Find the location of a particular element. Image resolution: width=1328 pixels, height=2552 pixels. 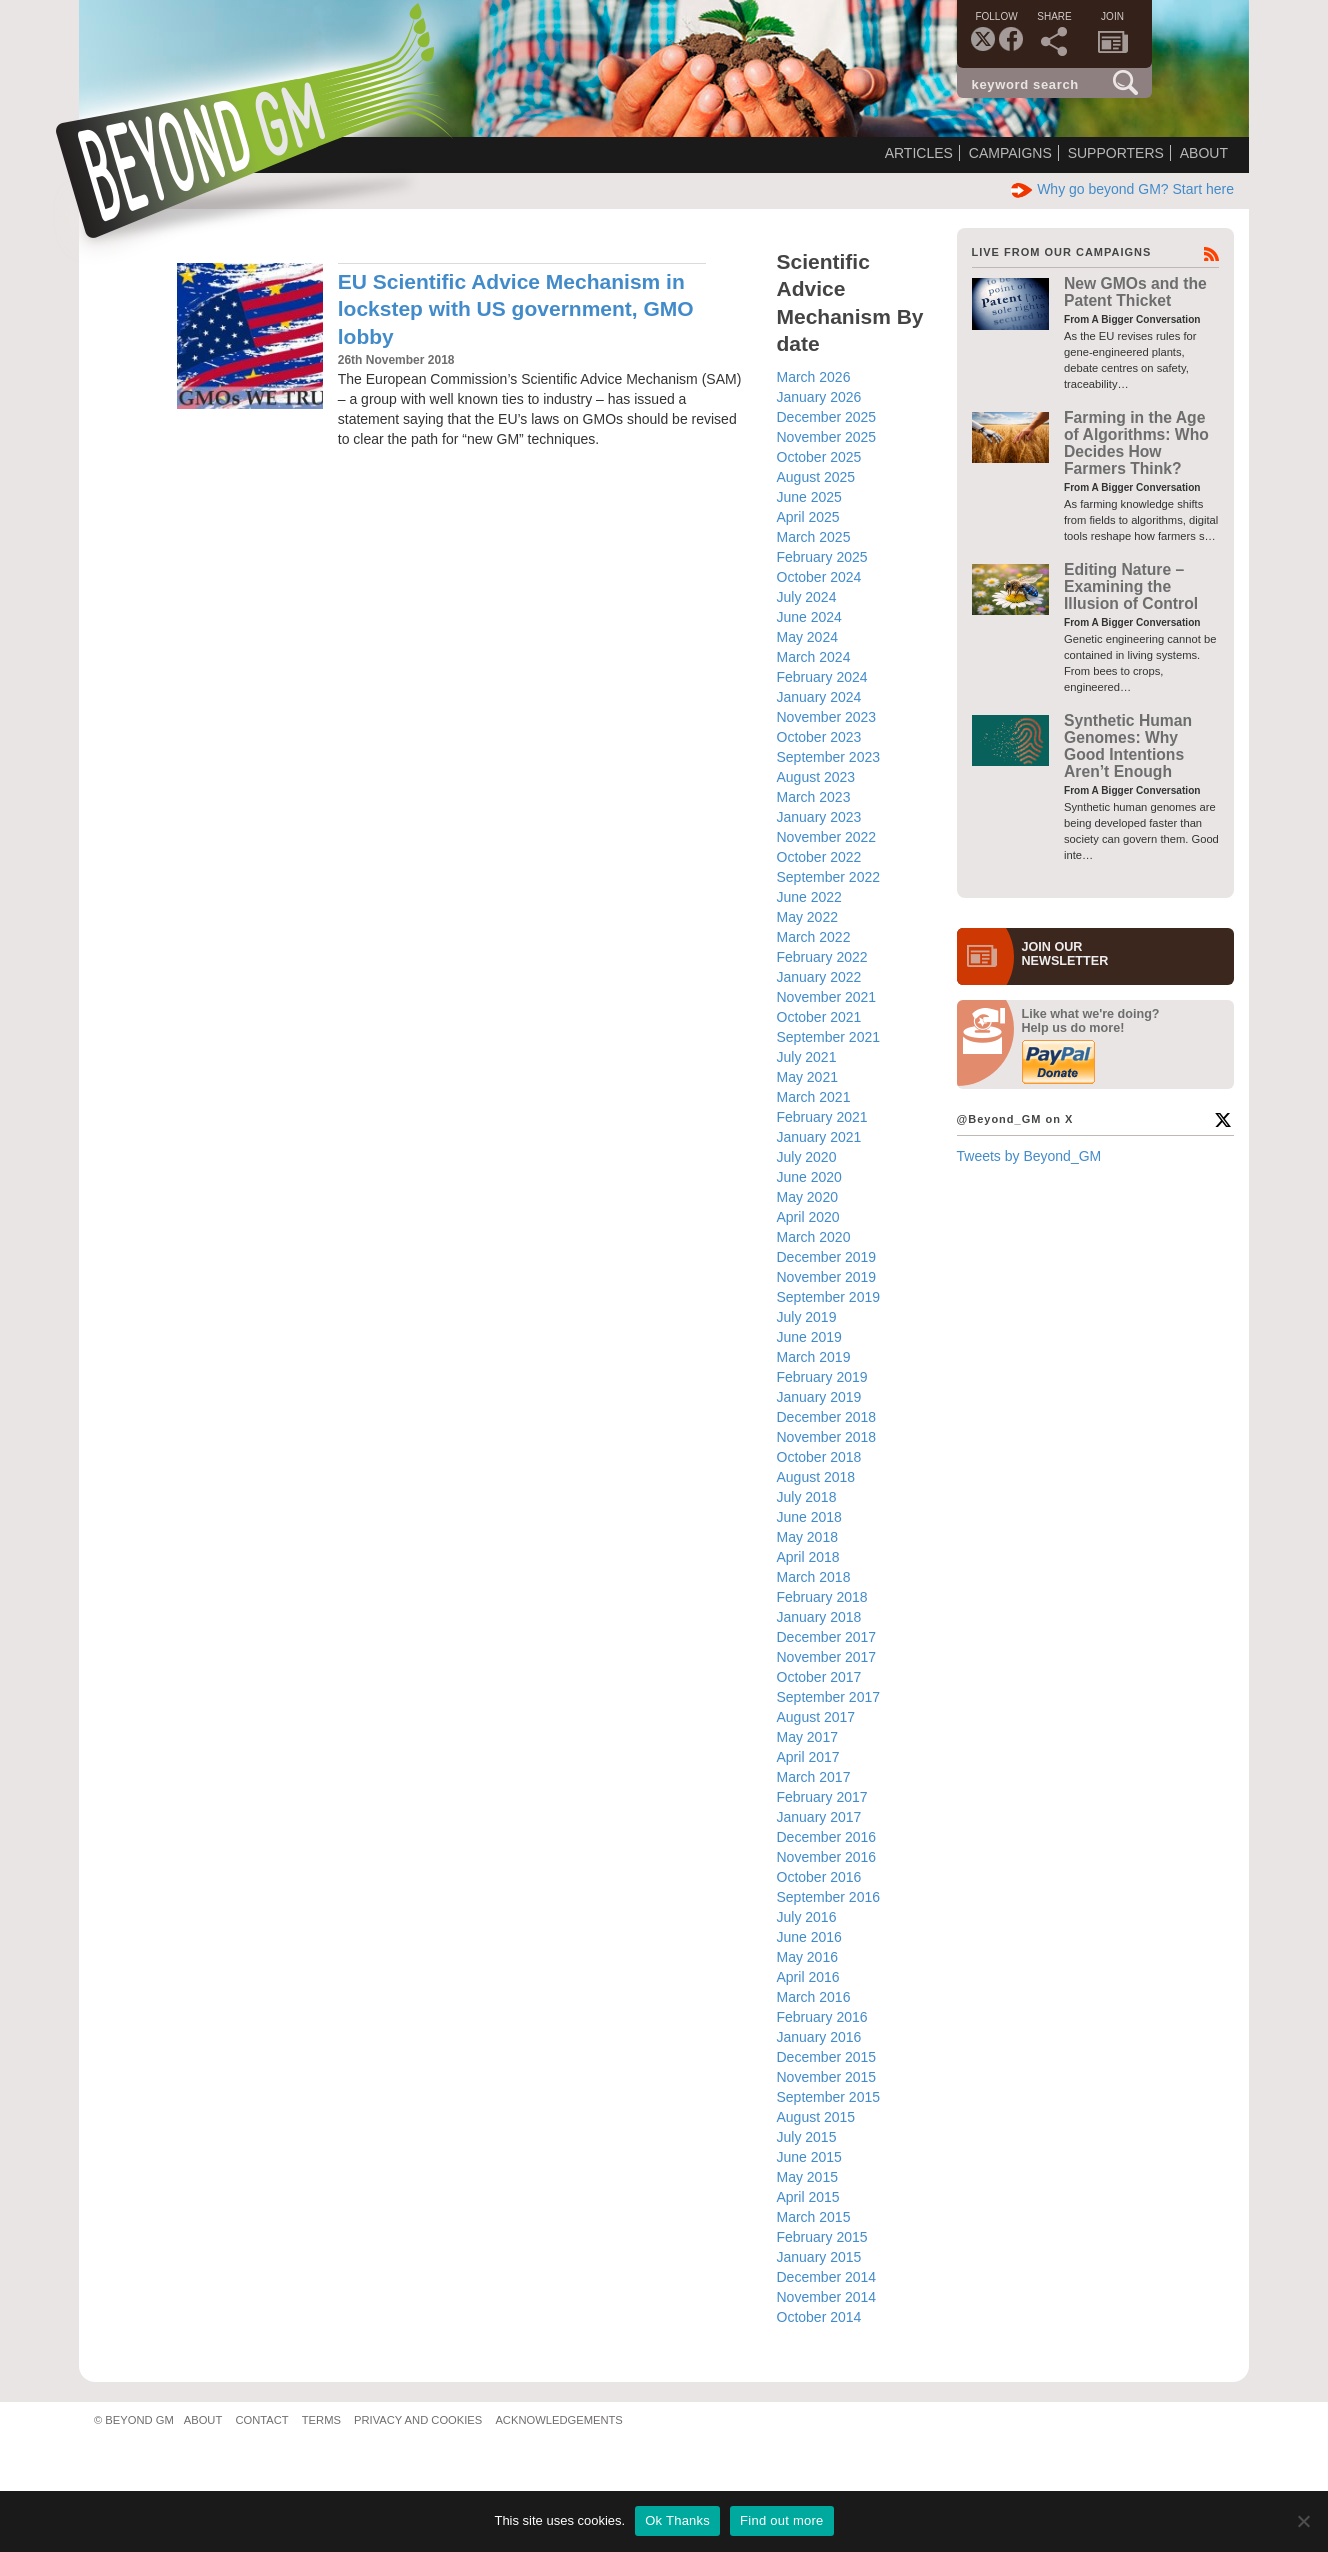

April 2025 is located at coordinates (808, 517).